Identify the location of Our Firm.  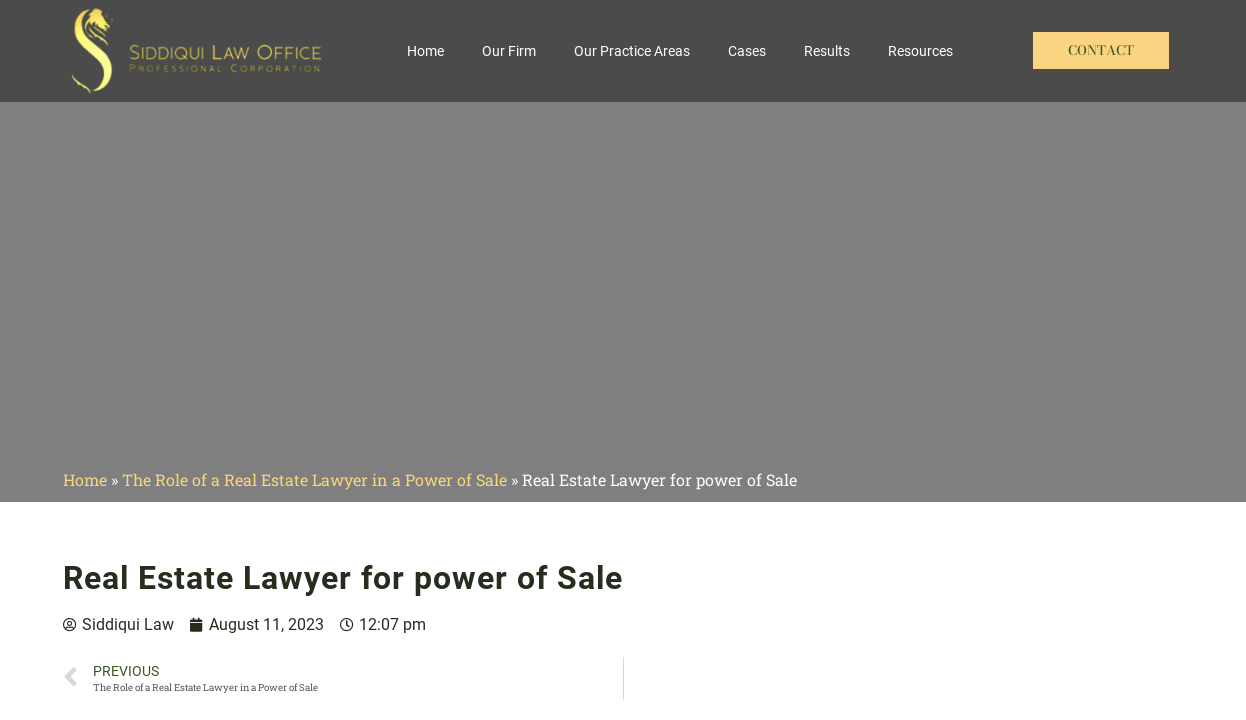
(509, 51).